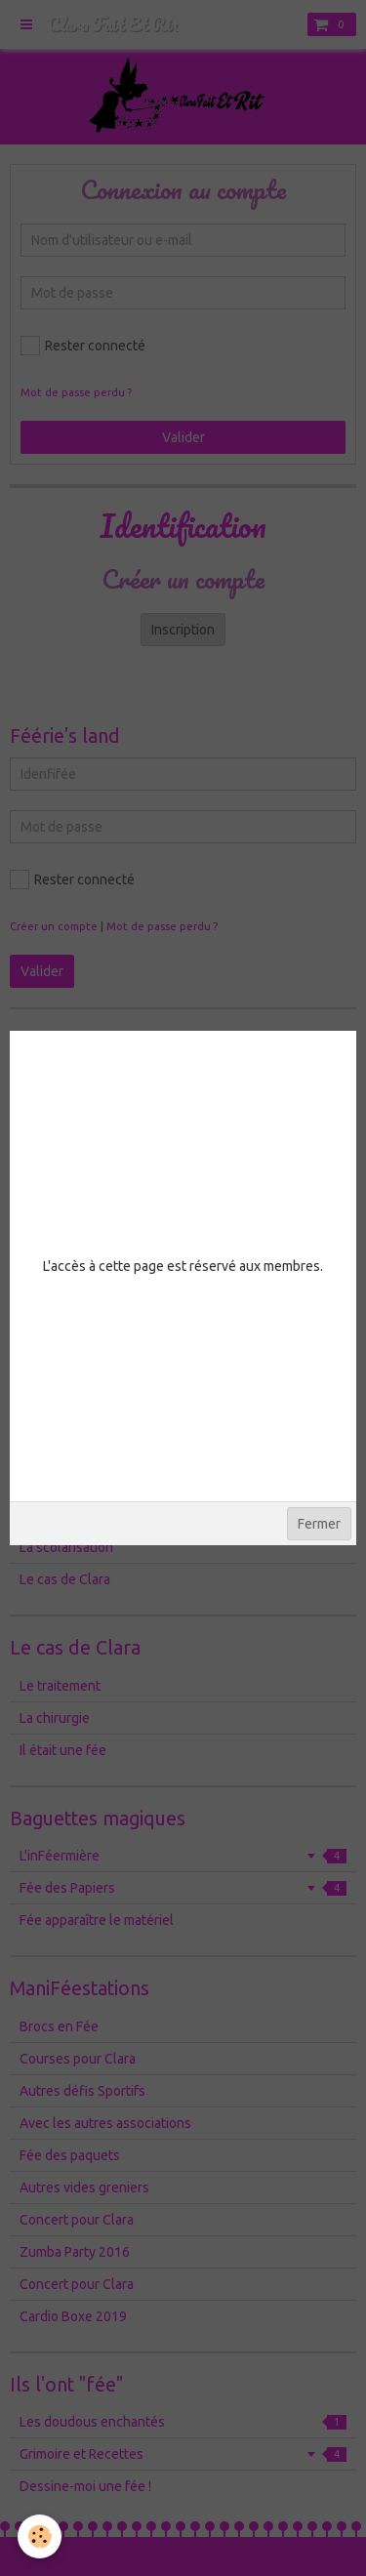  I want to click on [Cookie], so click(39, 2536).